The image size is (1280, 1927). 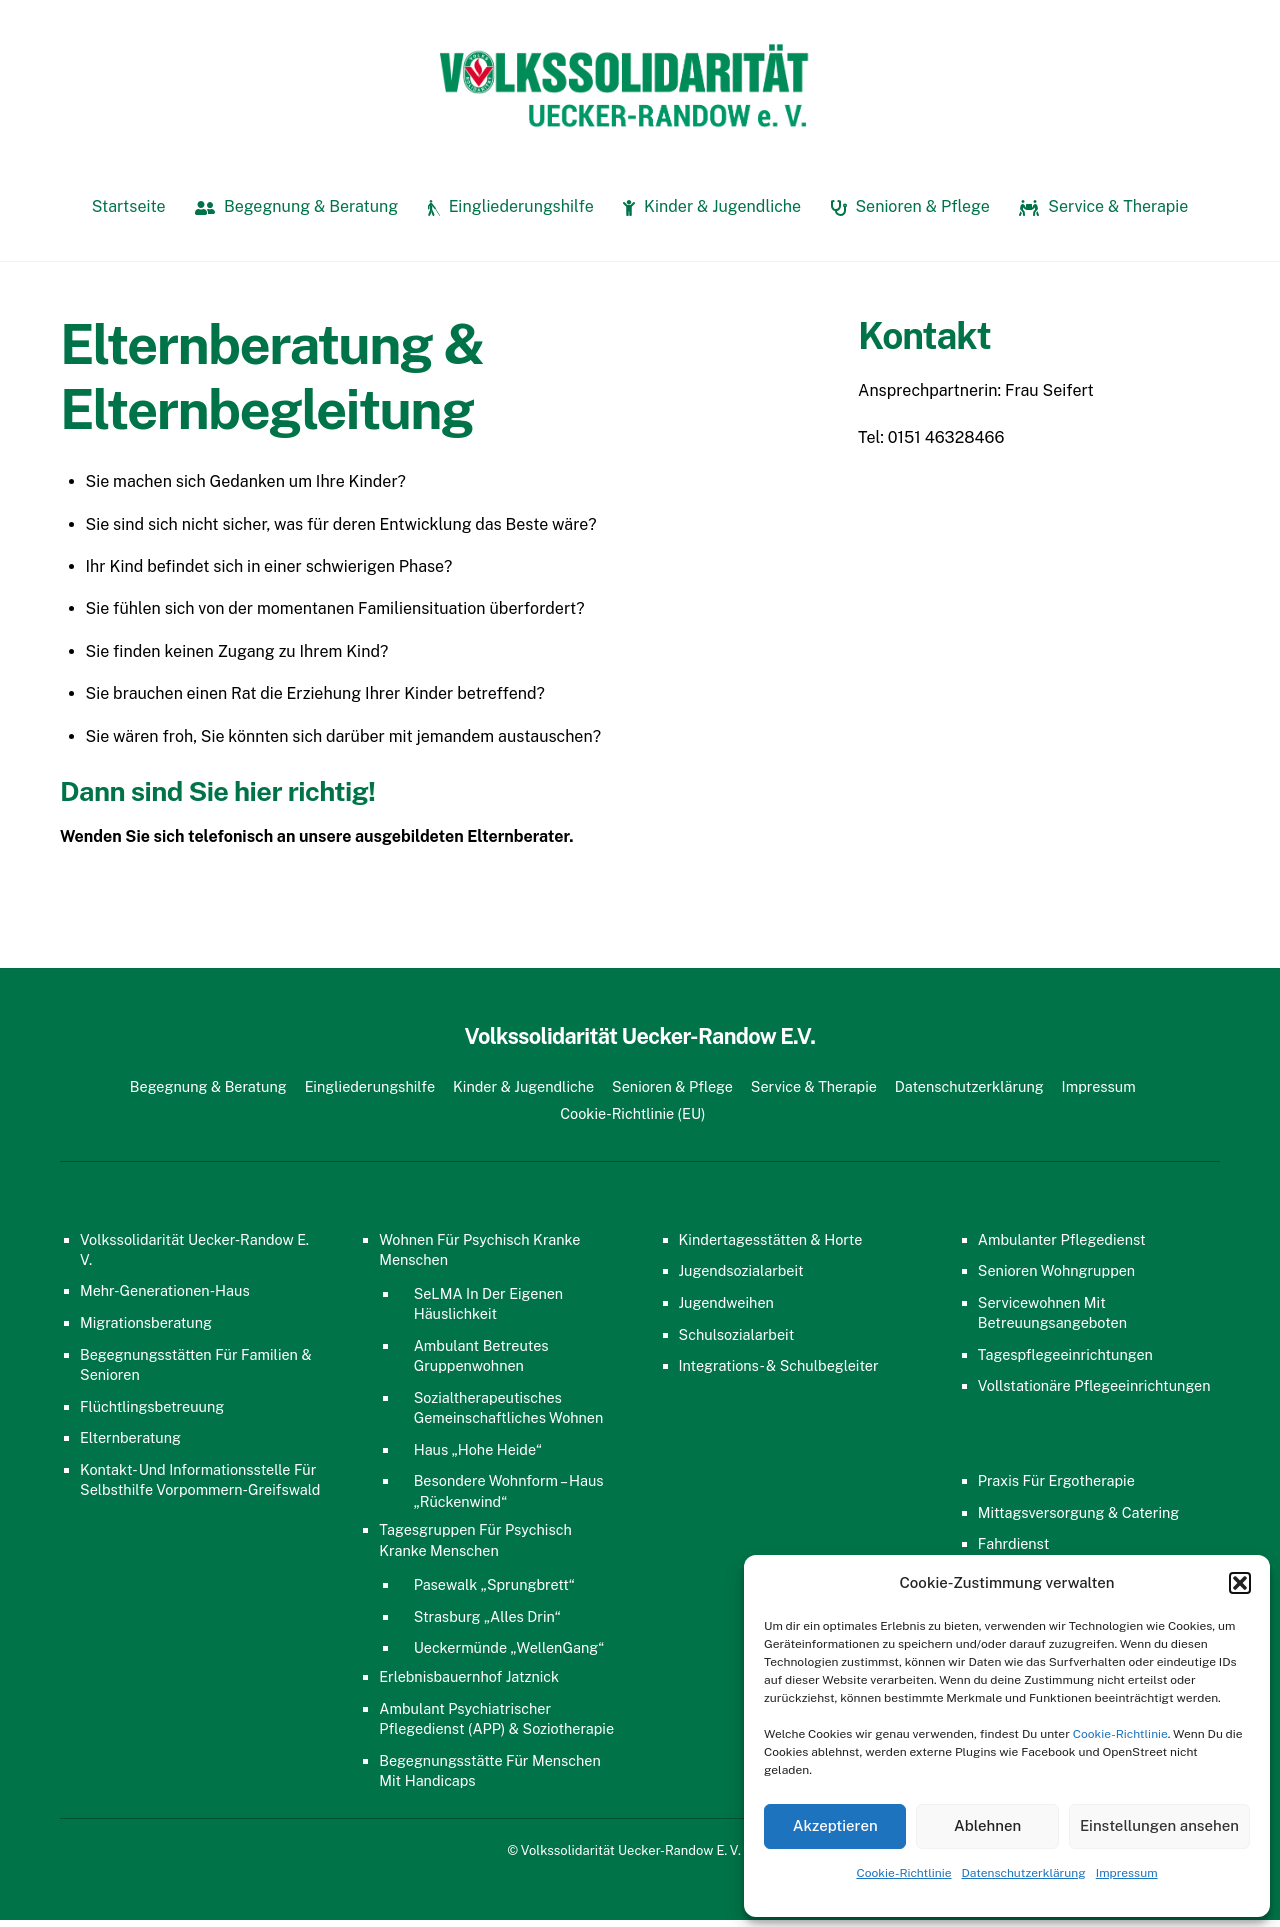 What do you see at coordinates (296, 213) in the screenshot?
I see `Begegnung & Beratung` at bounding box center [296, 213].